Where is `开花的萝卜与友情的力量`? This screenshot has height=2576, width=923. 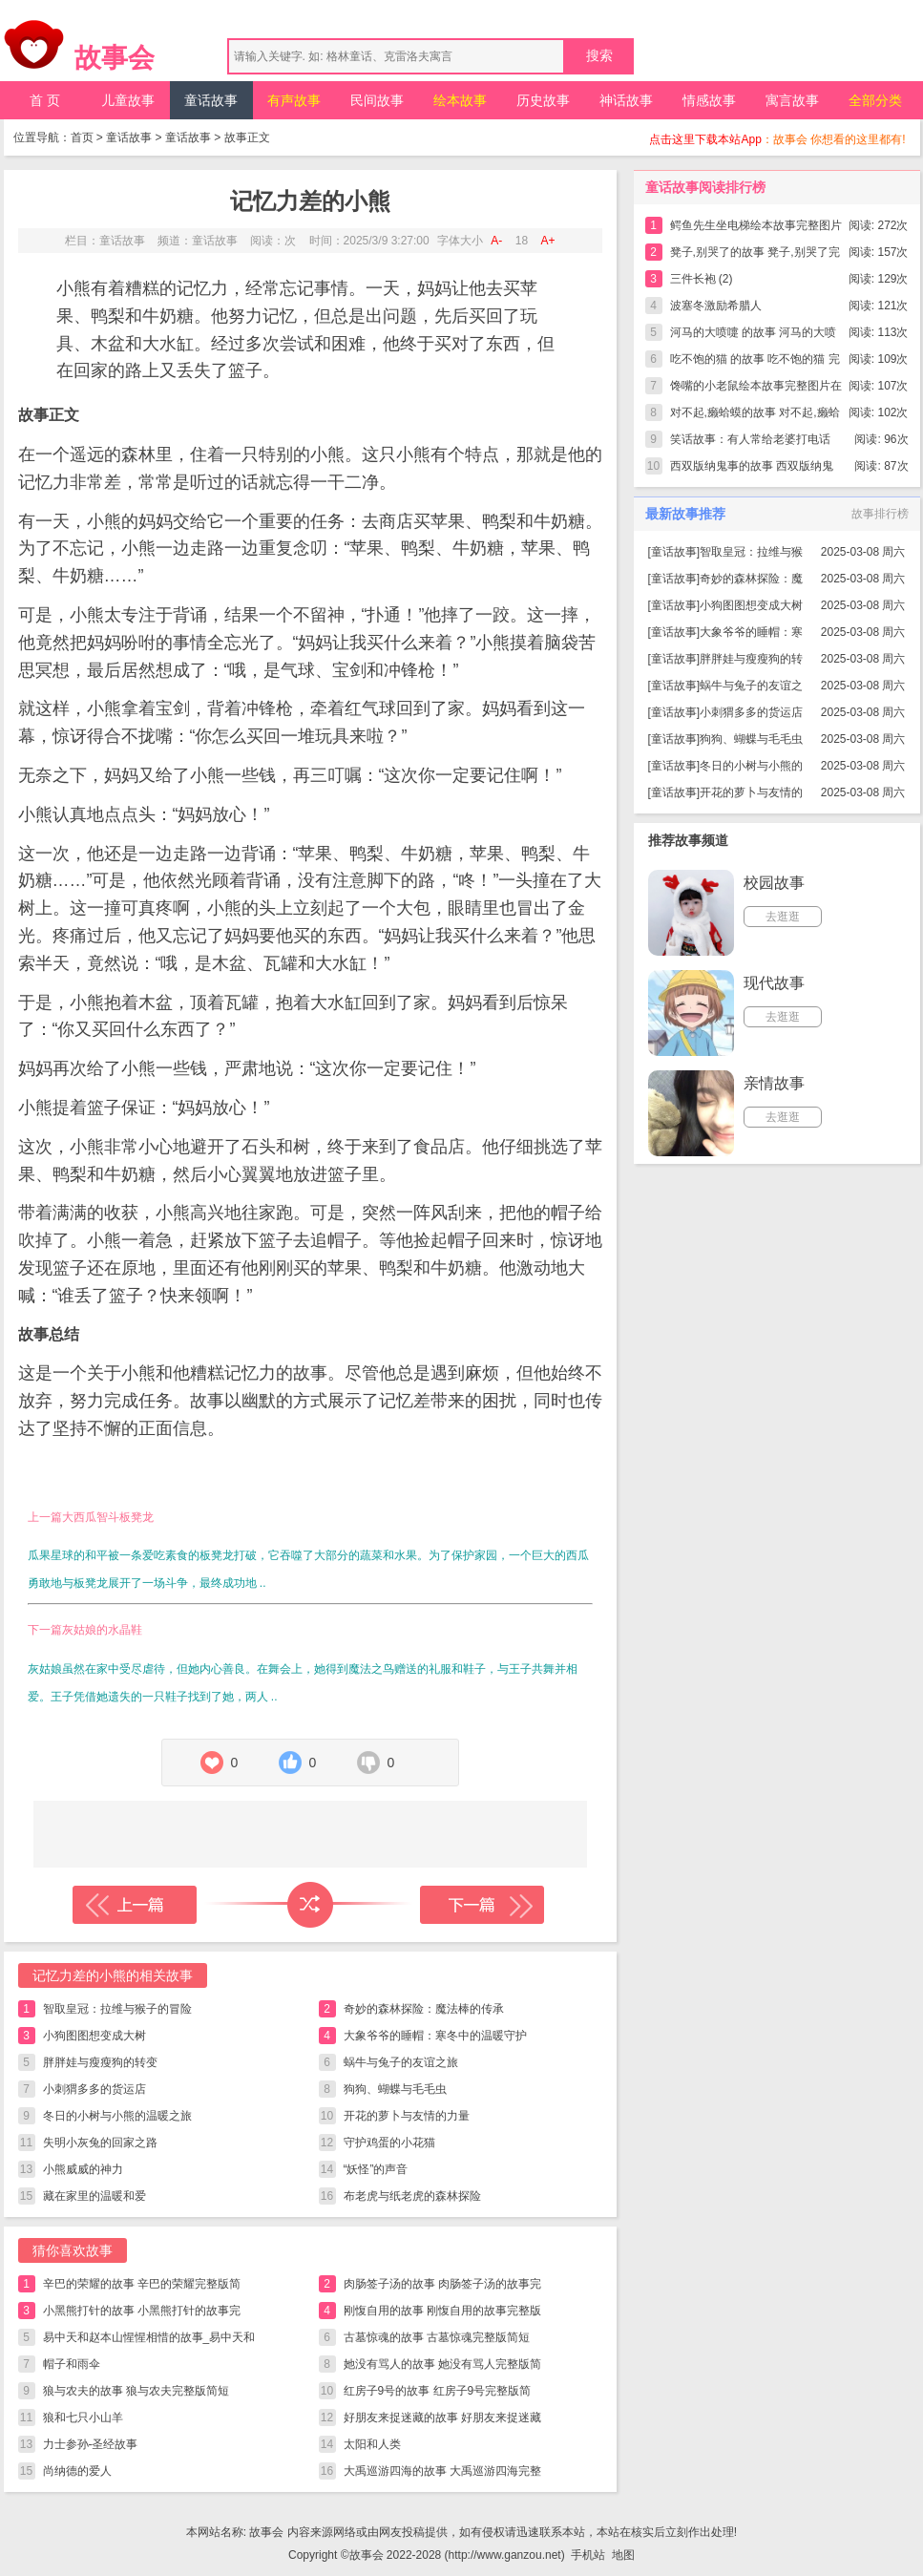
开花的萝卜与友情的力量 is located at coordinates (407, 2115).